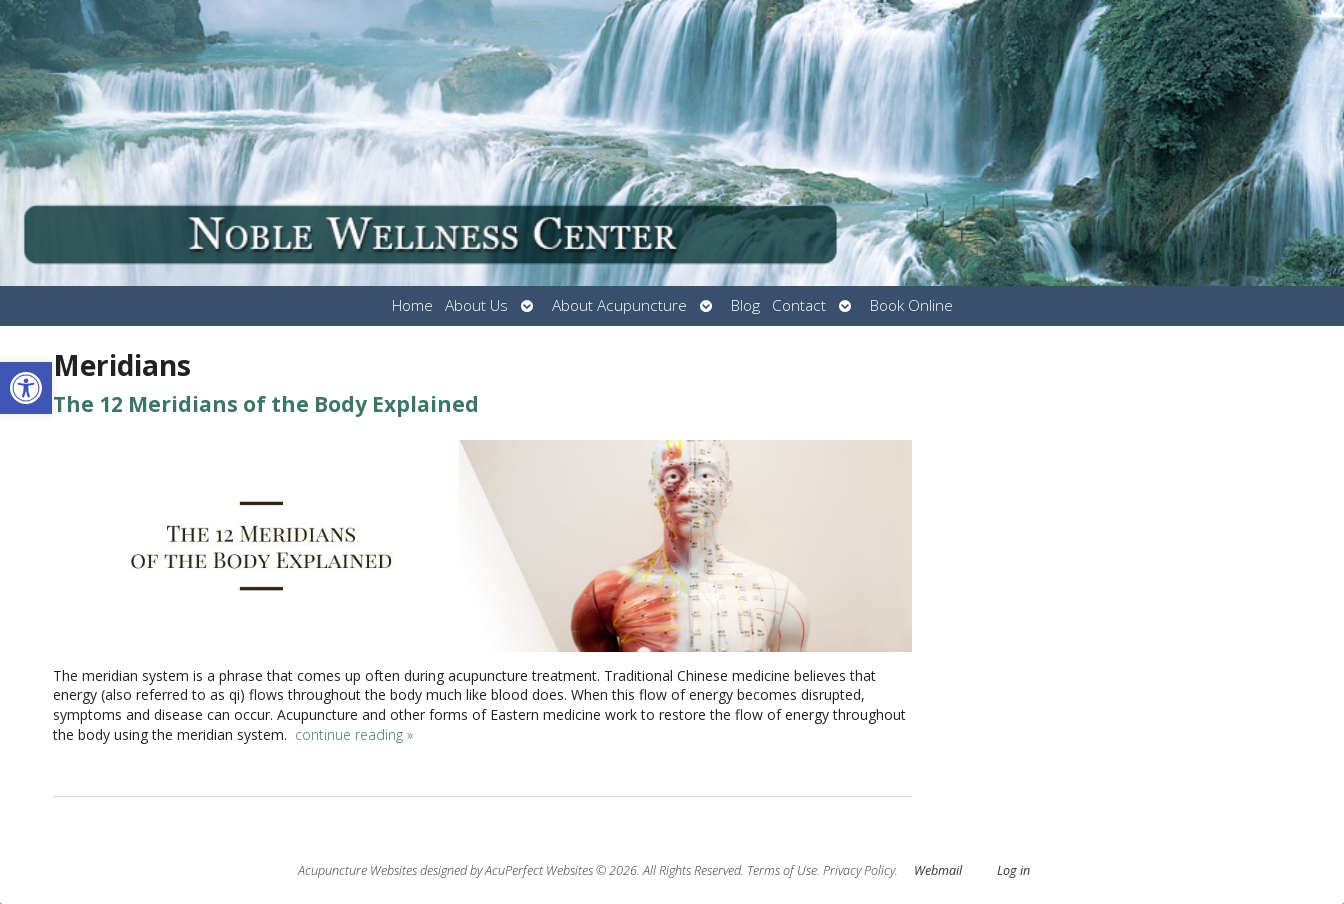 Image resolution: width=1344 pixels, height=904 pixels. What do you see at coordinates (859, 870) in the screenshot?
I see `Privacy Policy` at bounding box center [859, 870].